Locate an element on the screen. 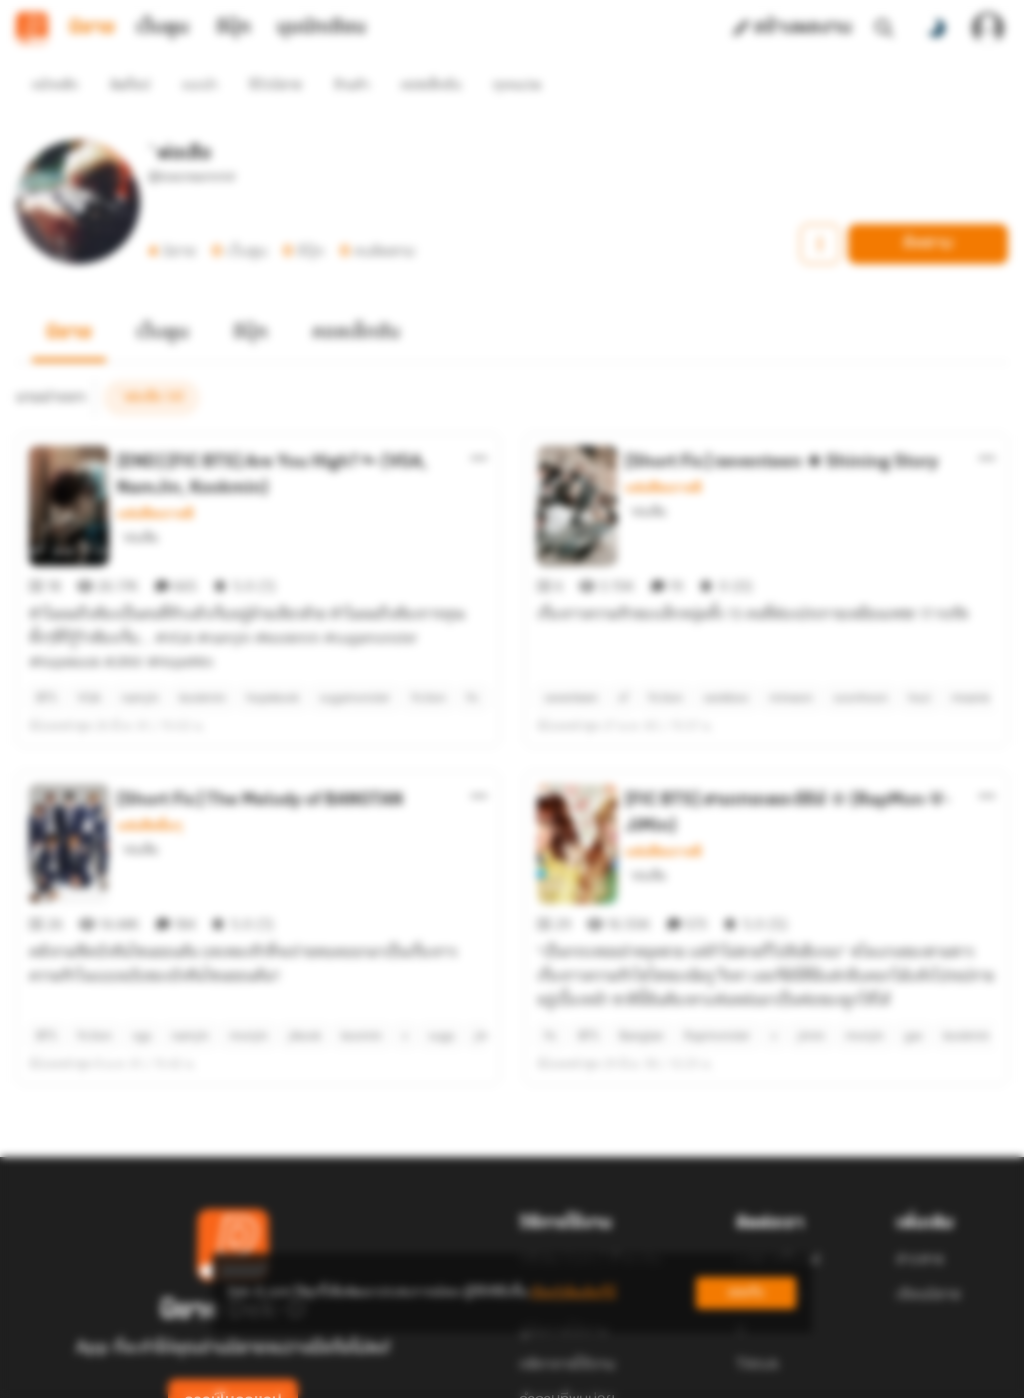 Image resolution: width=1024 pixels, height=1398 pixels. มุมนักเขียน [tab] is located at coordinates (321, 28).